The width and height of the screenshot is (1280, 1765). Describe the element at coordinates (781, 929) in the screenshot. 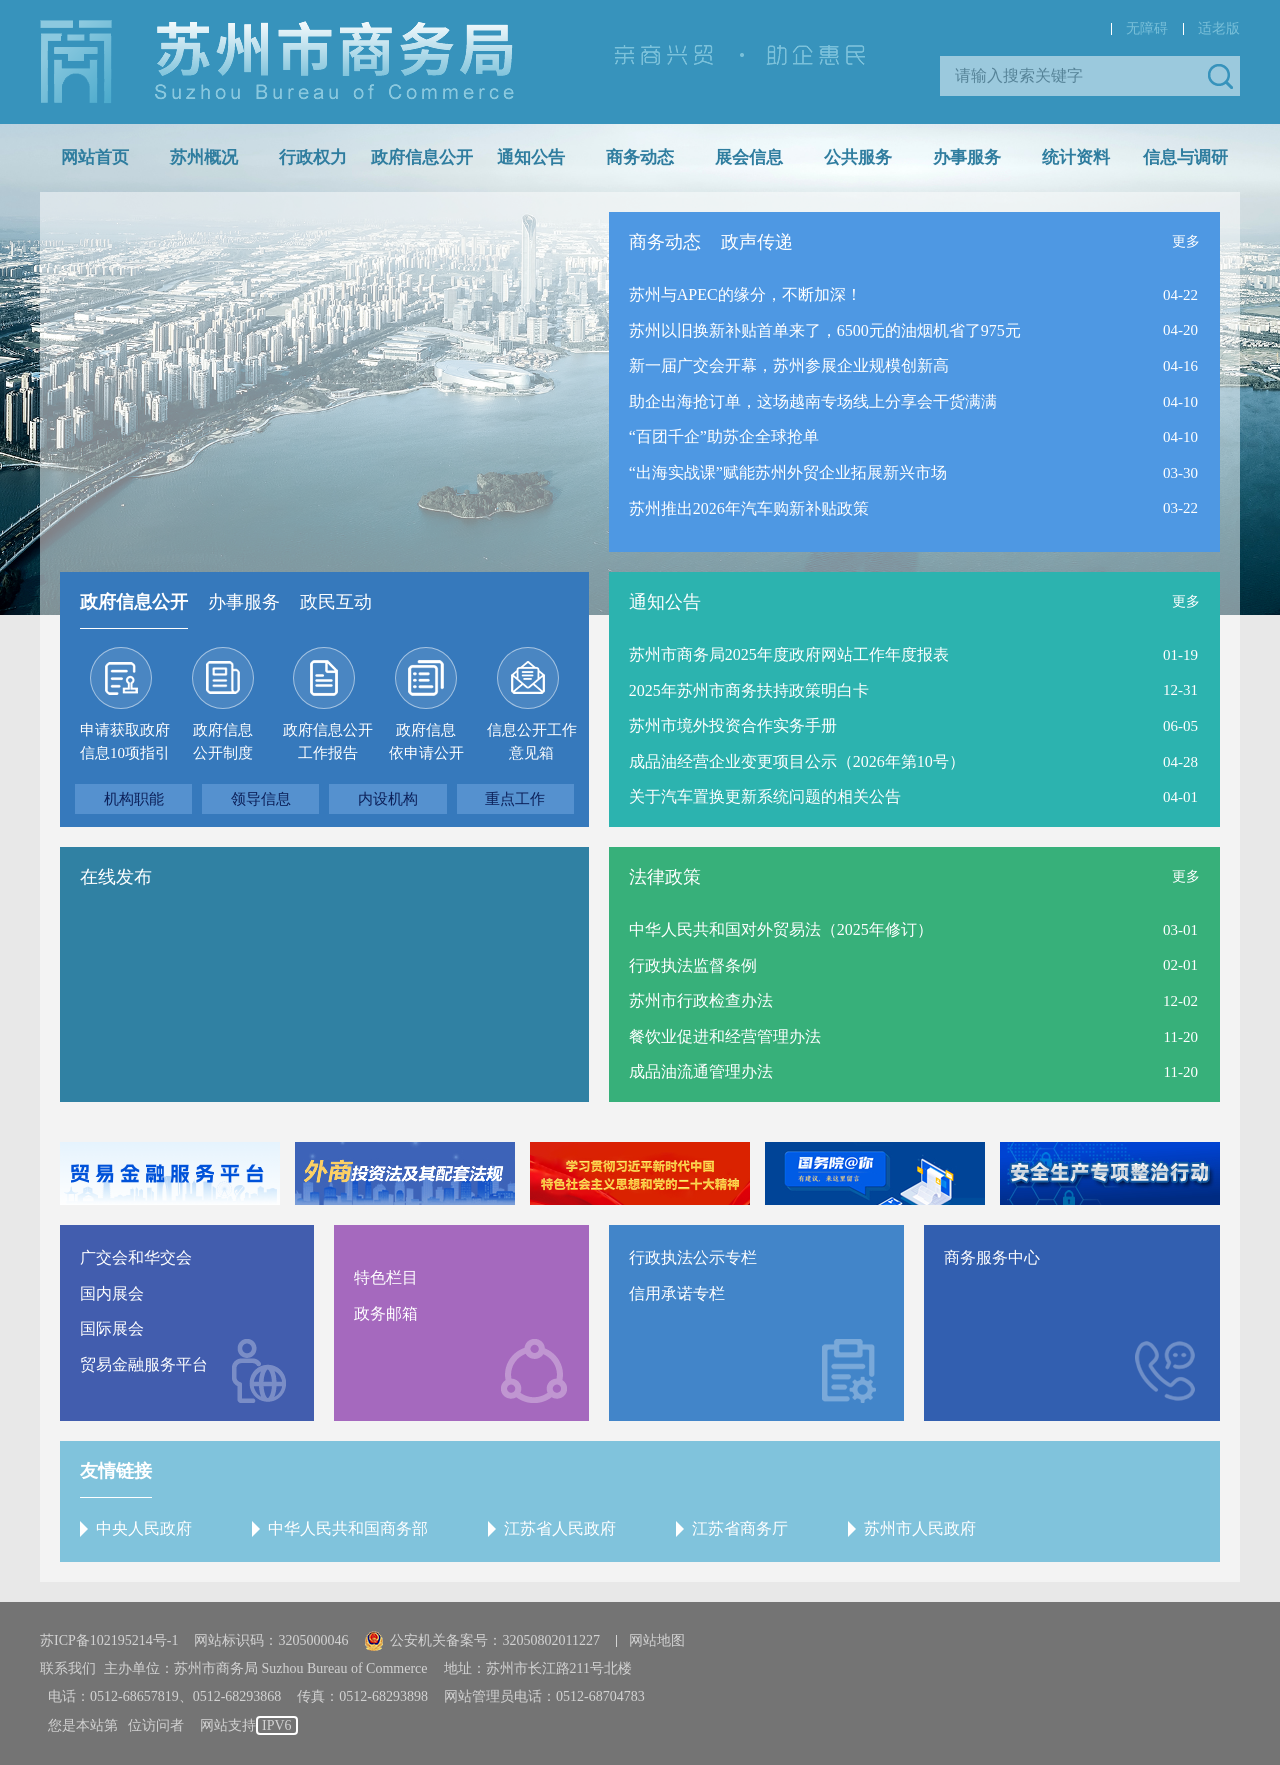

I see `中华人民共和国对外贸易法（2025年修订）` at that location.